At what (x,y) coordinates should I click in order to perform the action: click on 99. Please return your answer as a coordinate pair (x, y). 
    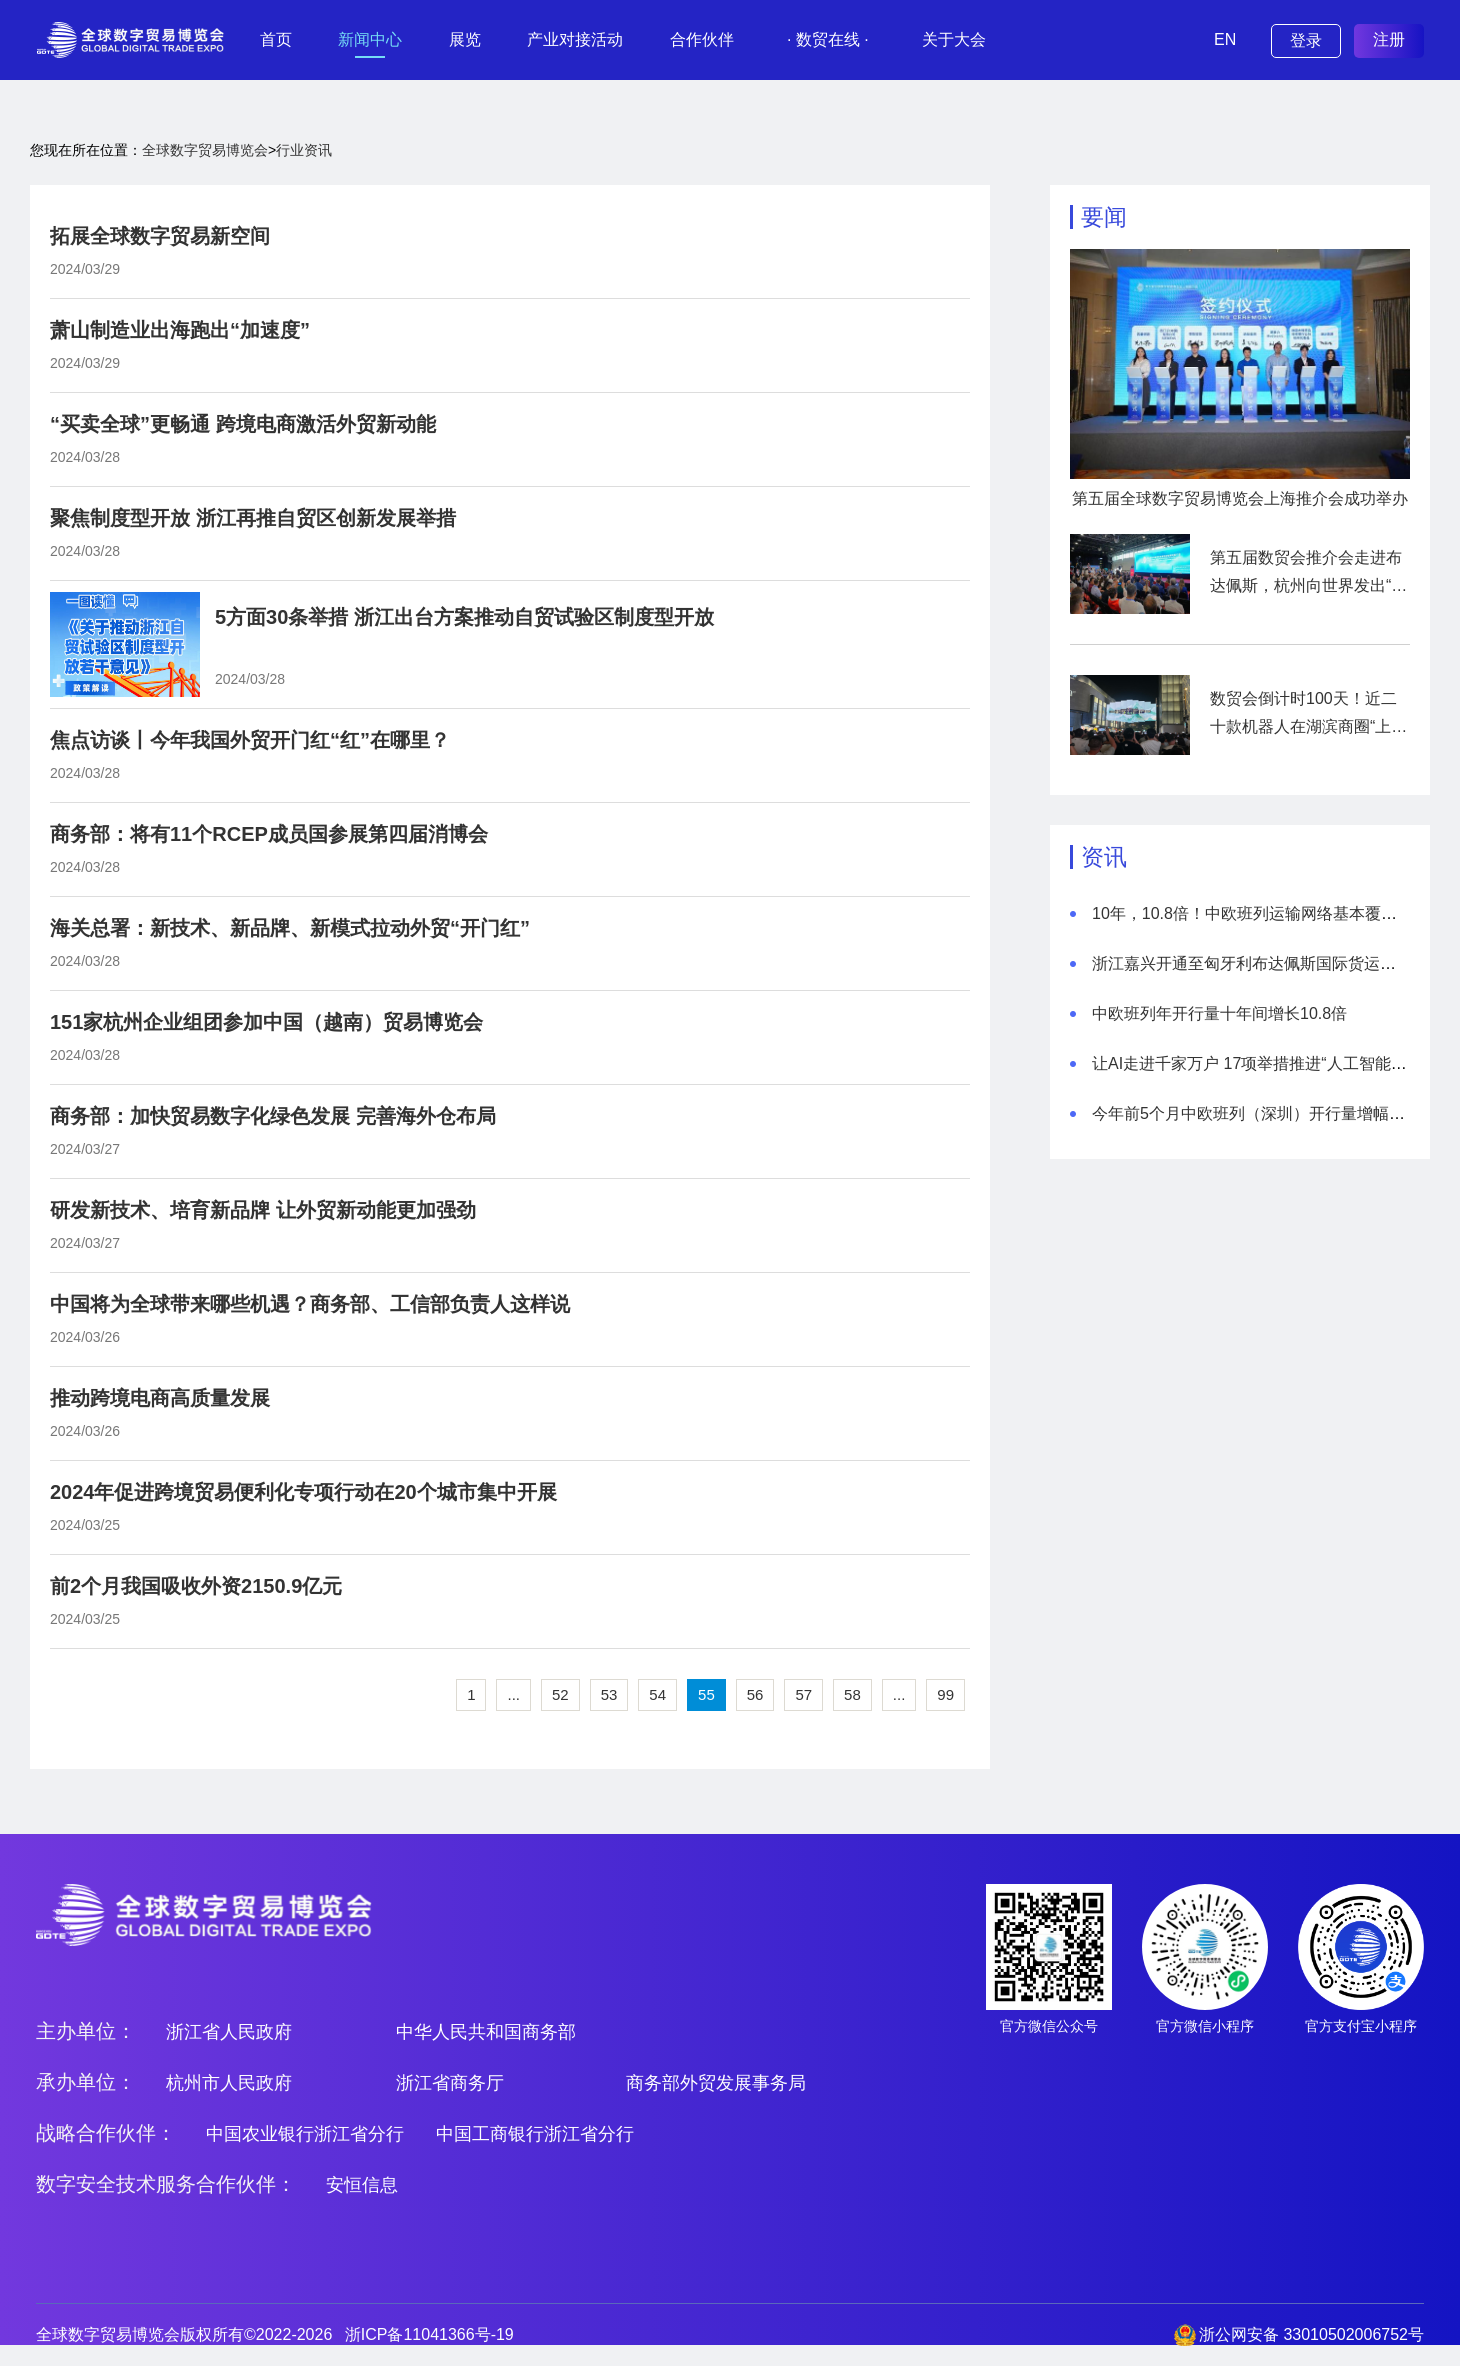
    Looking at the image, I should click on (945, 1694).